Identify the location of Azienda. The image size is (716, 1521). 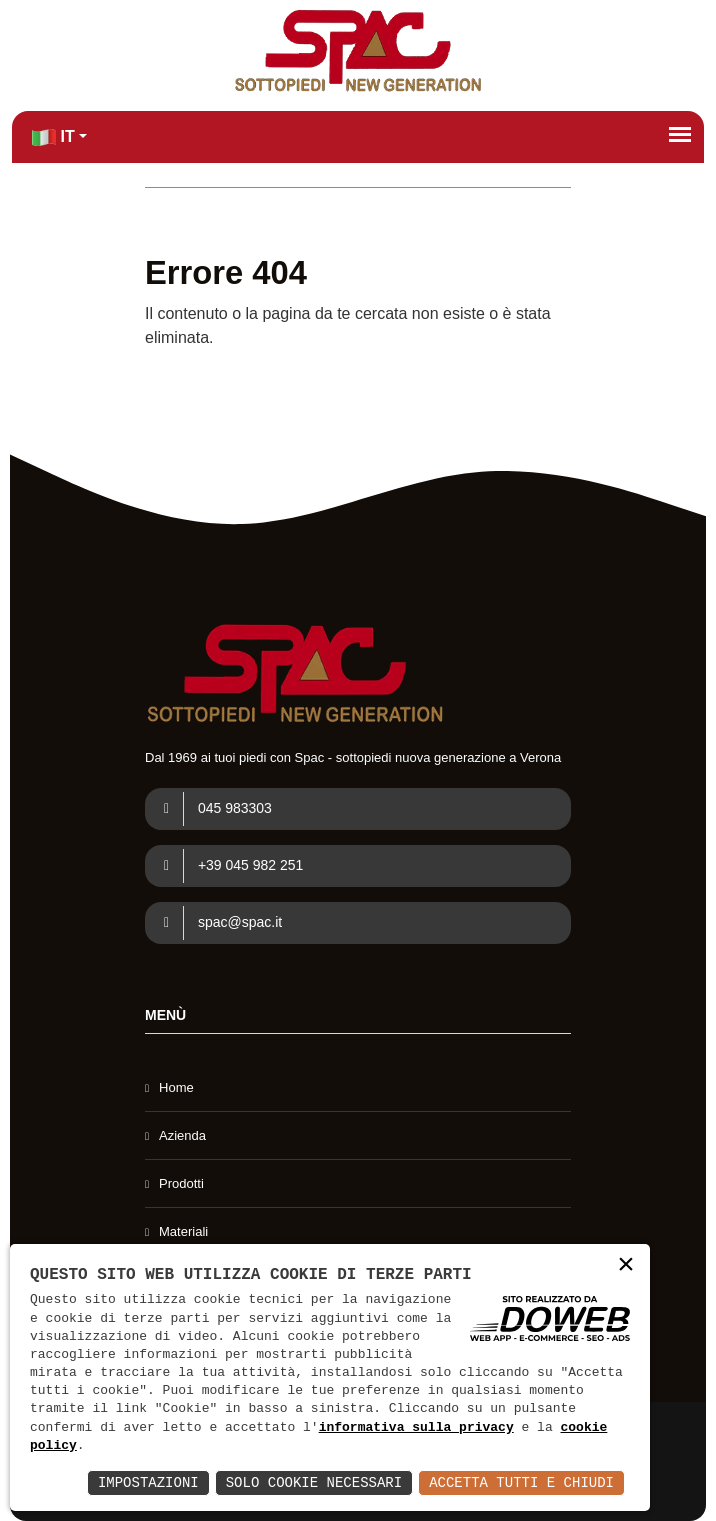
(182, 1135).